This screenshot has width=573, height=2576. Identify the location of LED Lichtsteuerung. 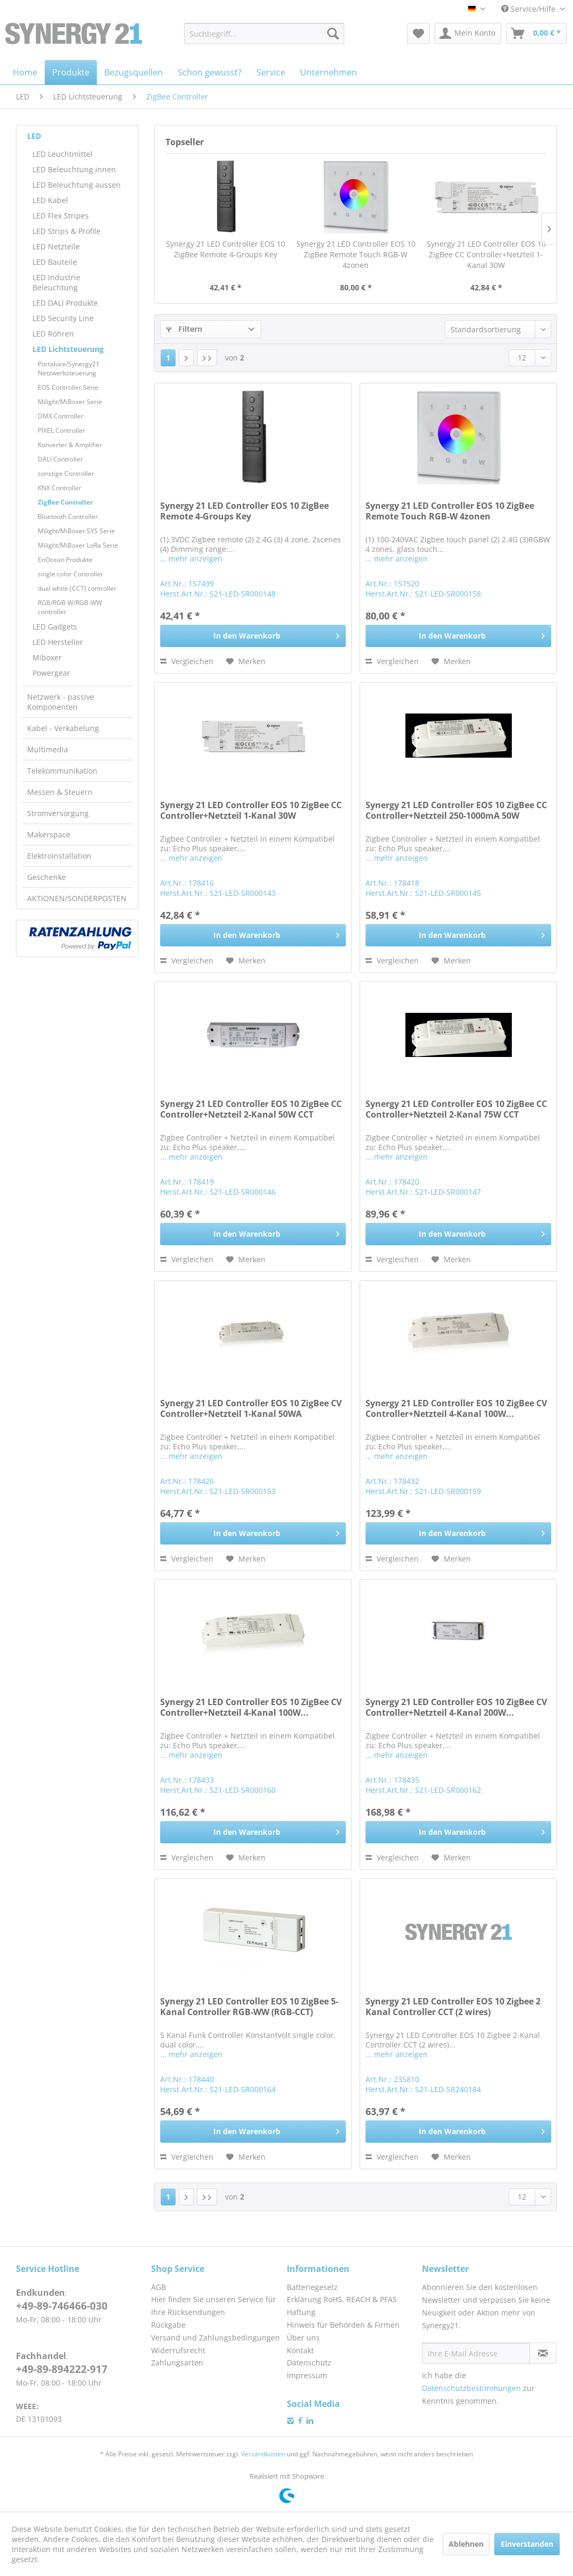
(68, 349).